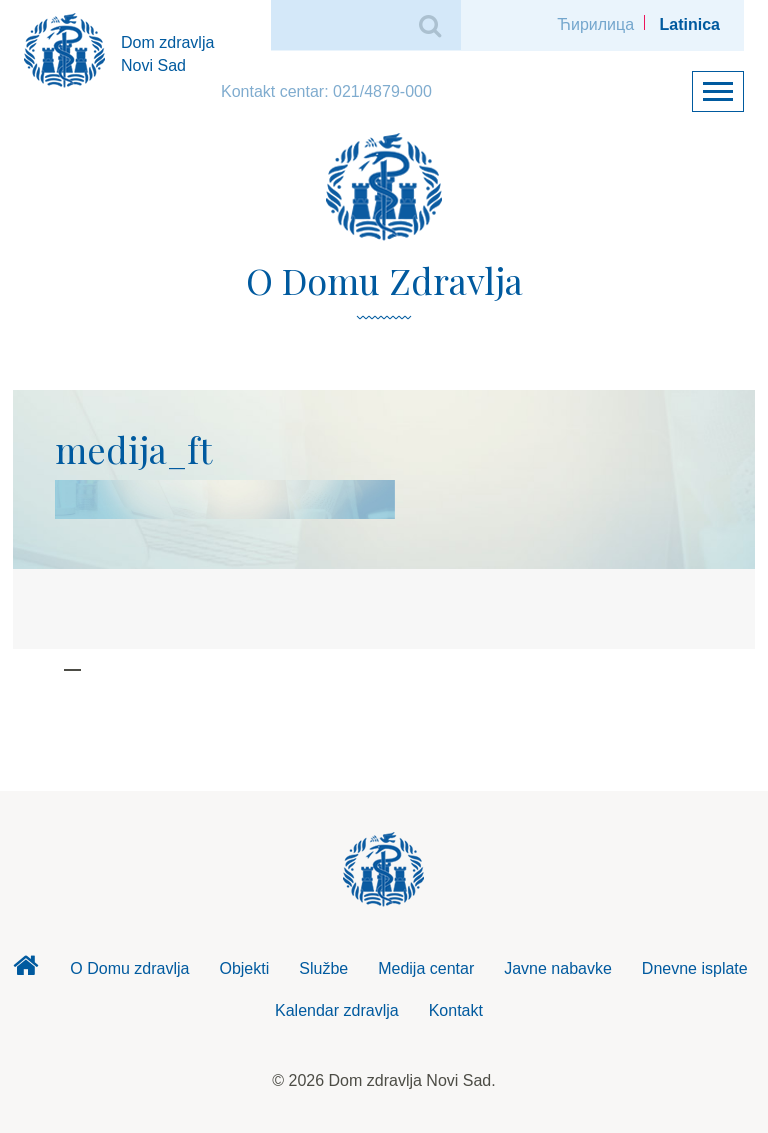 This screenshot has height=1133, width=768. What do you see at coordinates (323, 968) in the screenshot?
I see `Službe` at bounding box center [323, 968].